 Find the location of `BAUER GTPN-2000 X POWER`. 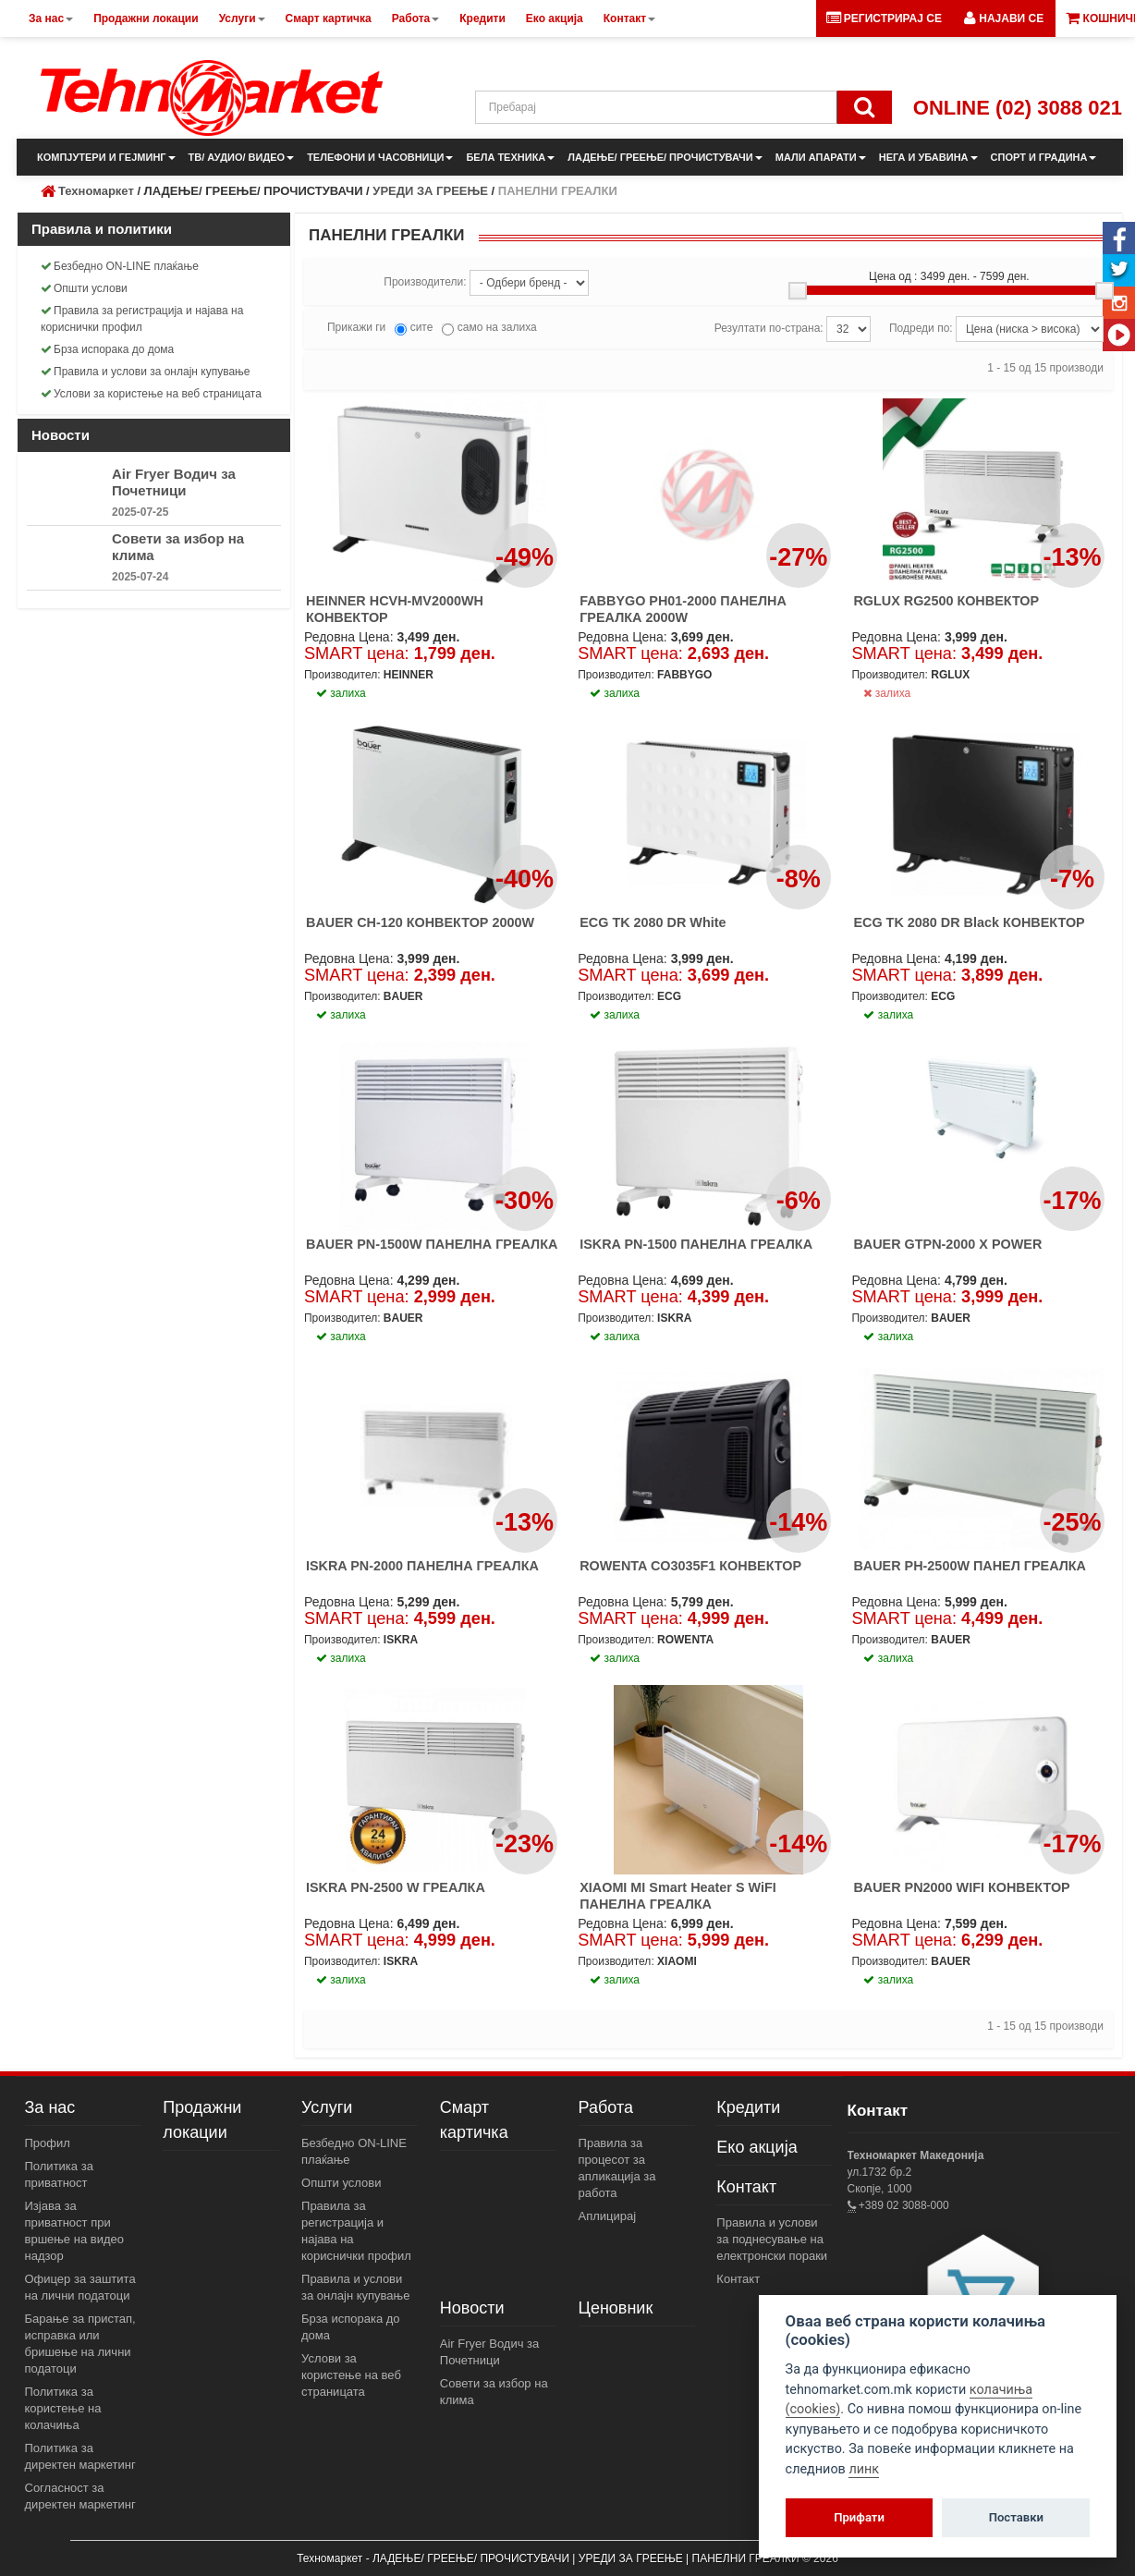

BAUER GTPN-2000 X POWER is located at coordinates (947, 1244).